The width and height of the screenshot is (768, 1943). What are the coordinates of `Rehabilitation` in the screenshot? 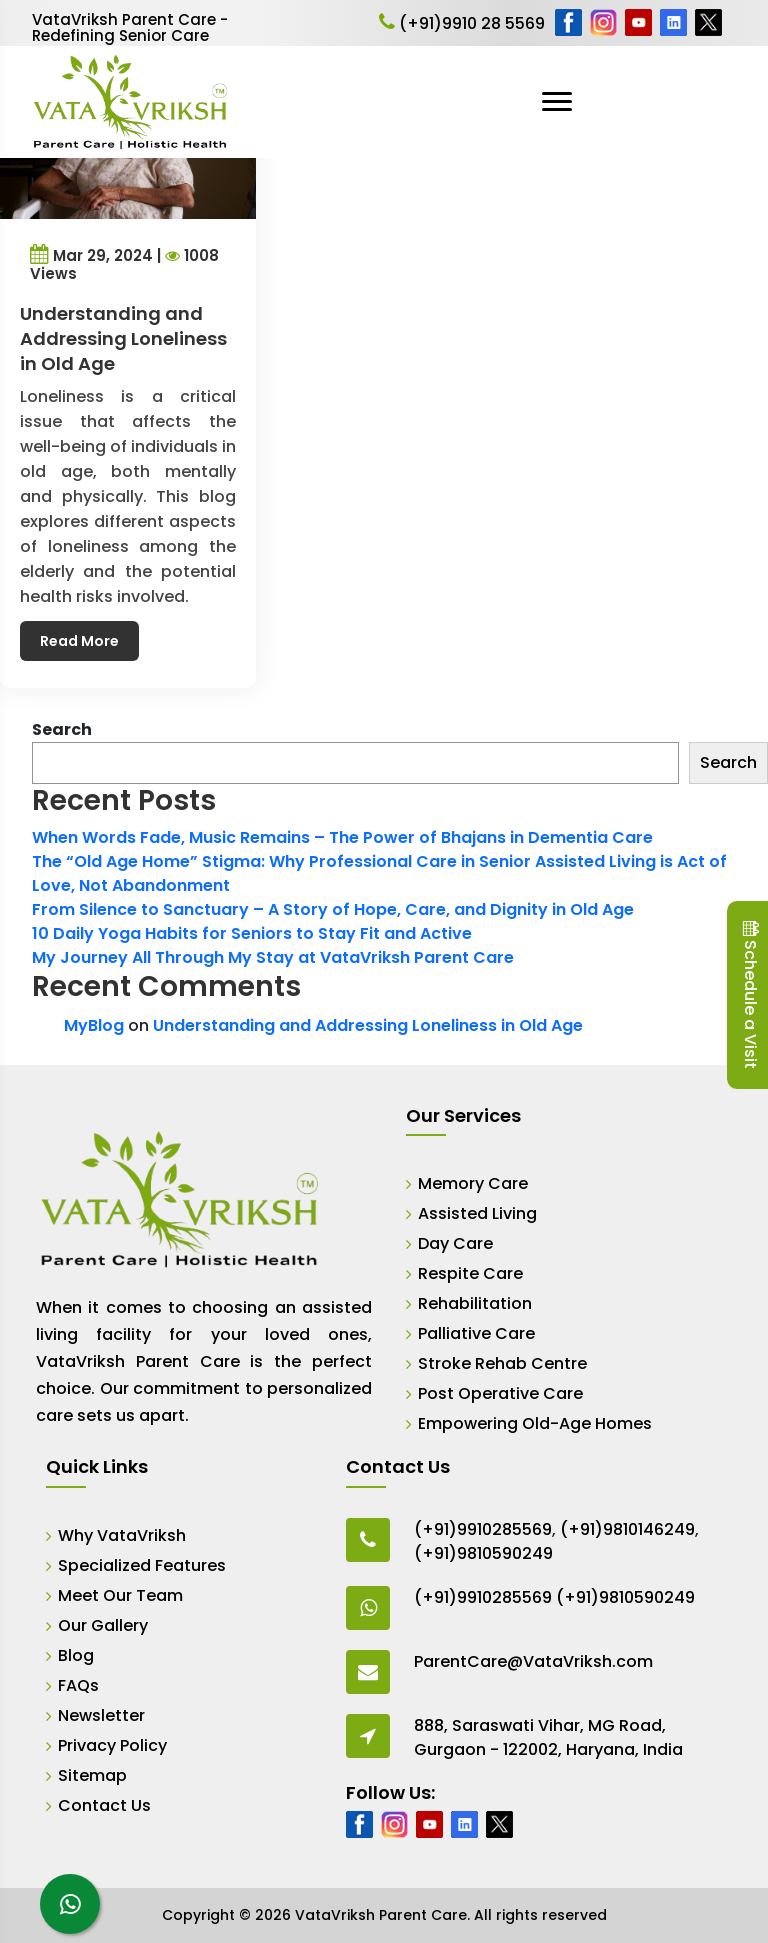 It's located at (475, 1303).